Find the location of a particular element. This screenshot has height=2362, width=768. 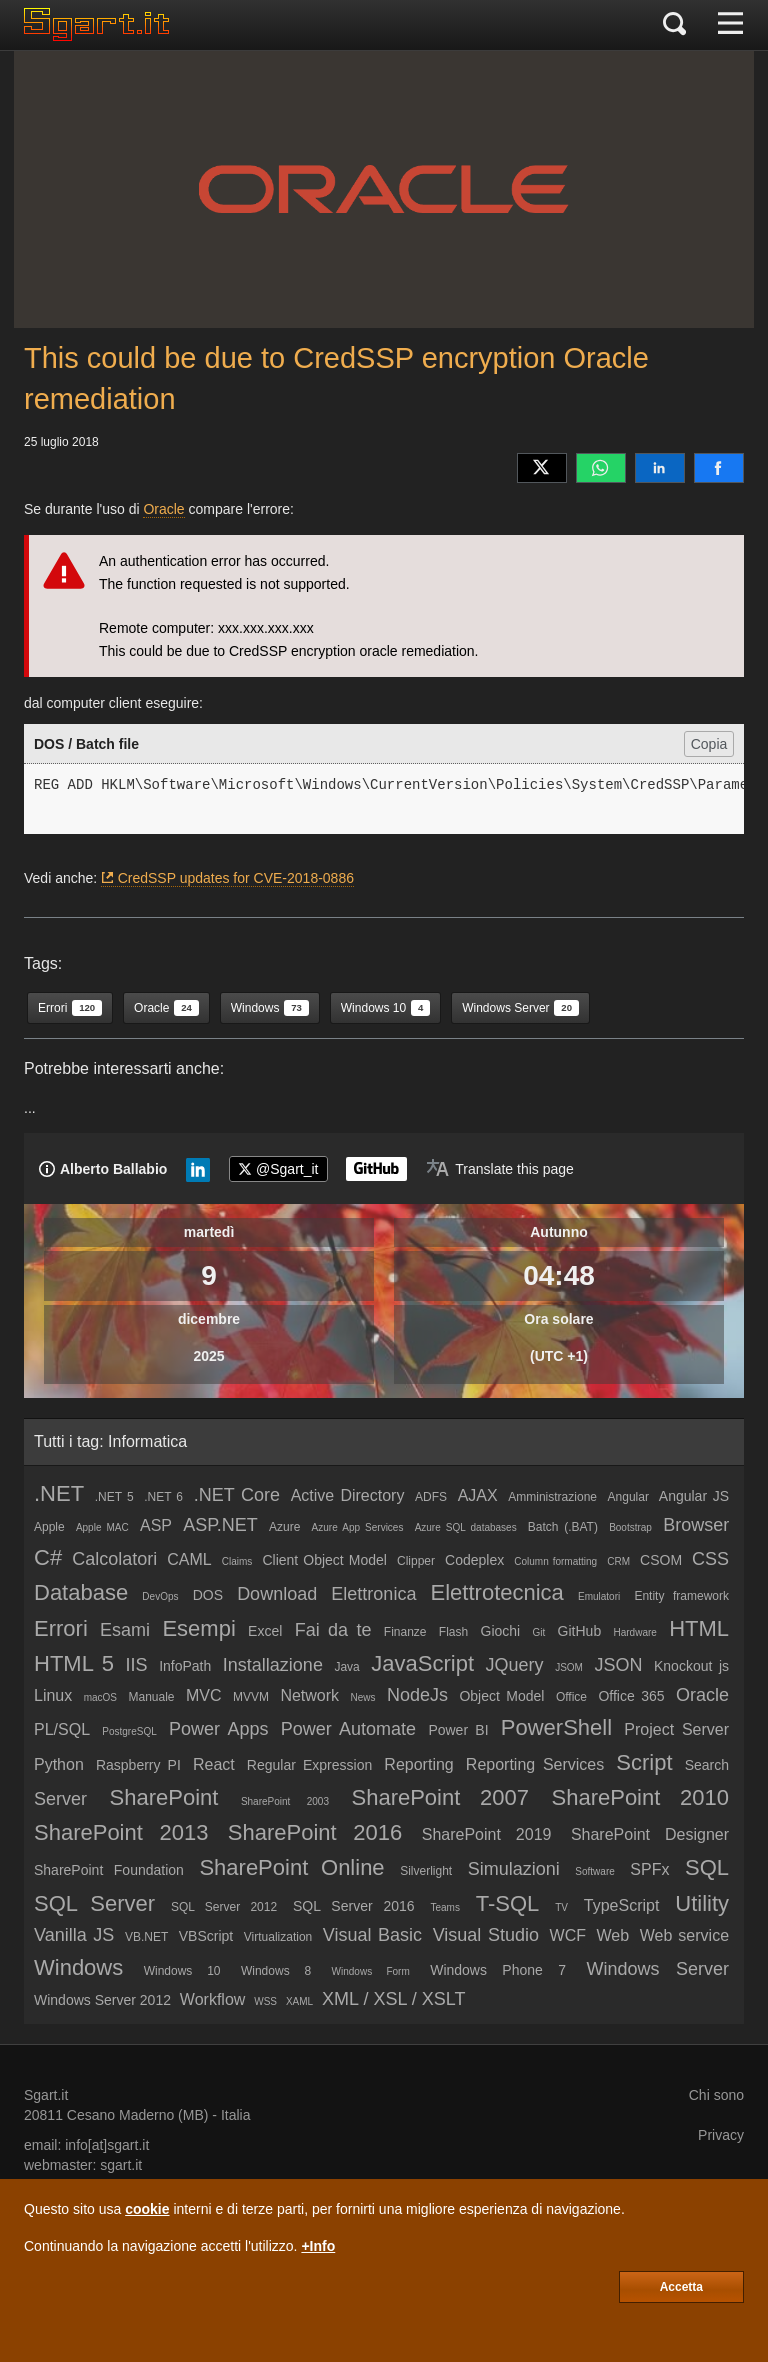

Fai da te is located at coordinates (333, 1630).